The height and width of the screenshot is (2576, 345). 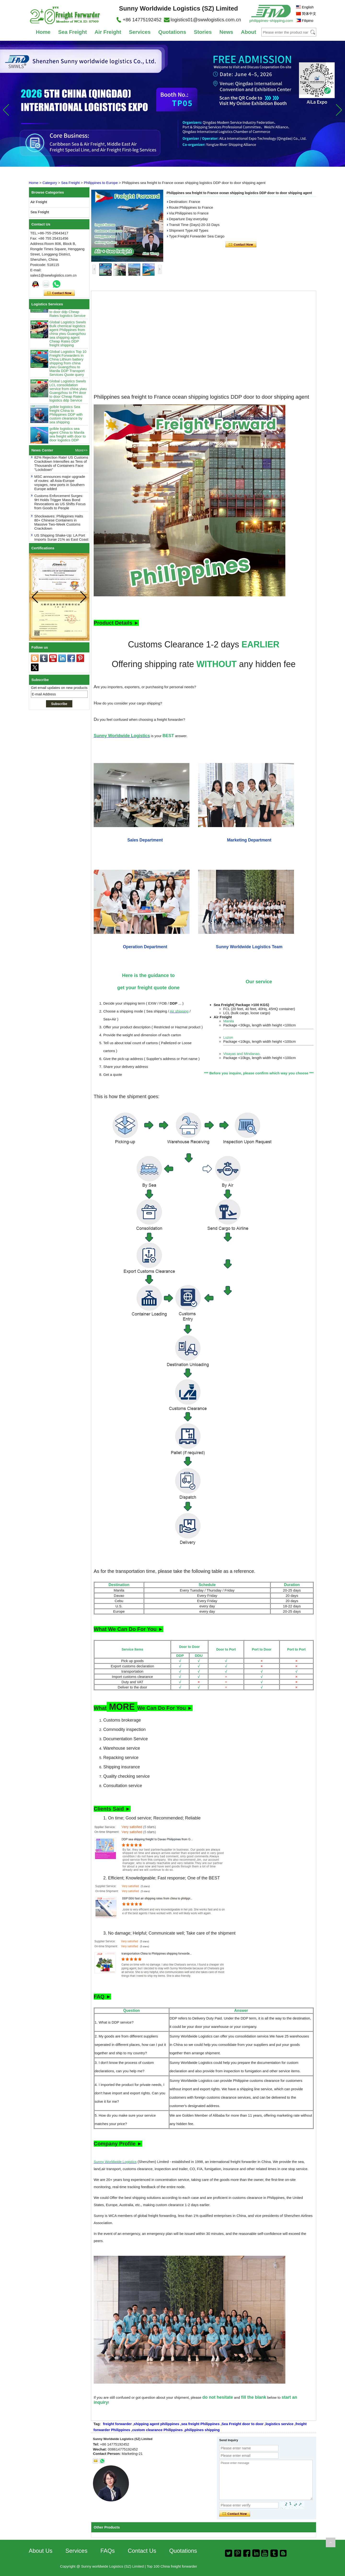 I want to click on Home, so click(x=43, y=32).